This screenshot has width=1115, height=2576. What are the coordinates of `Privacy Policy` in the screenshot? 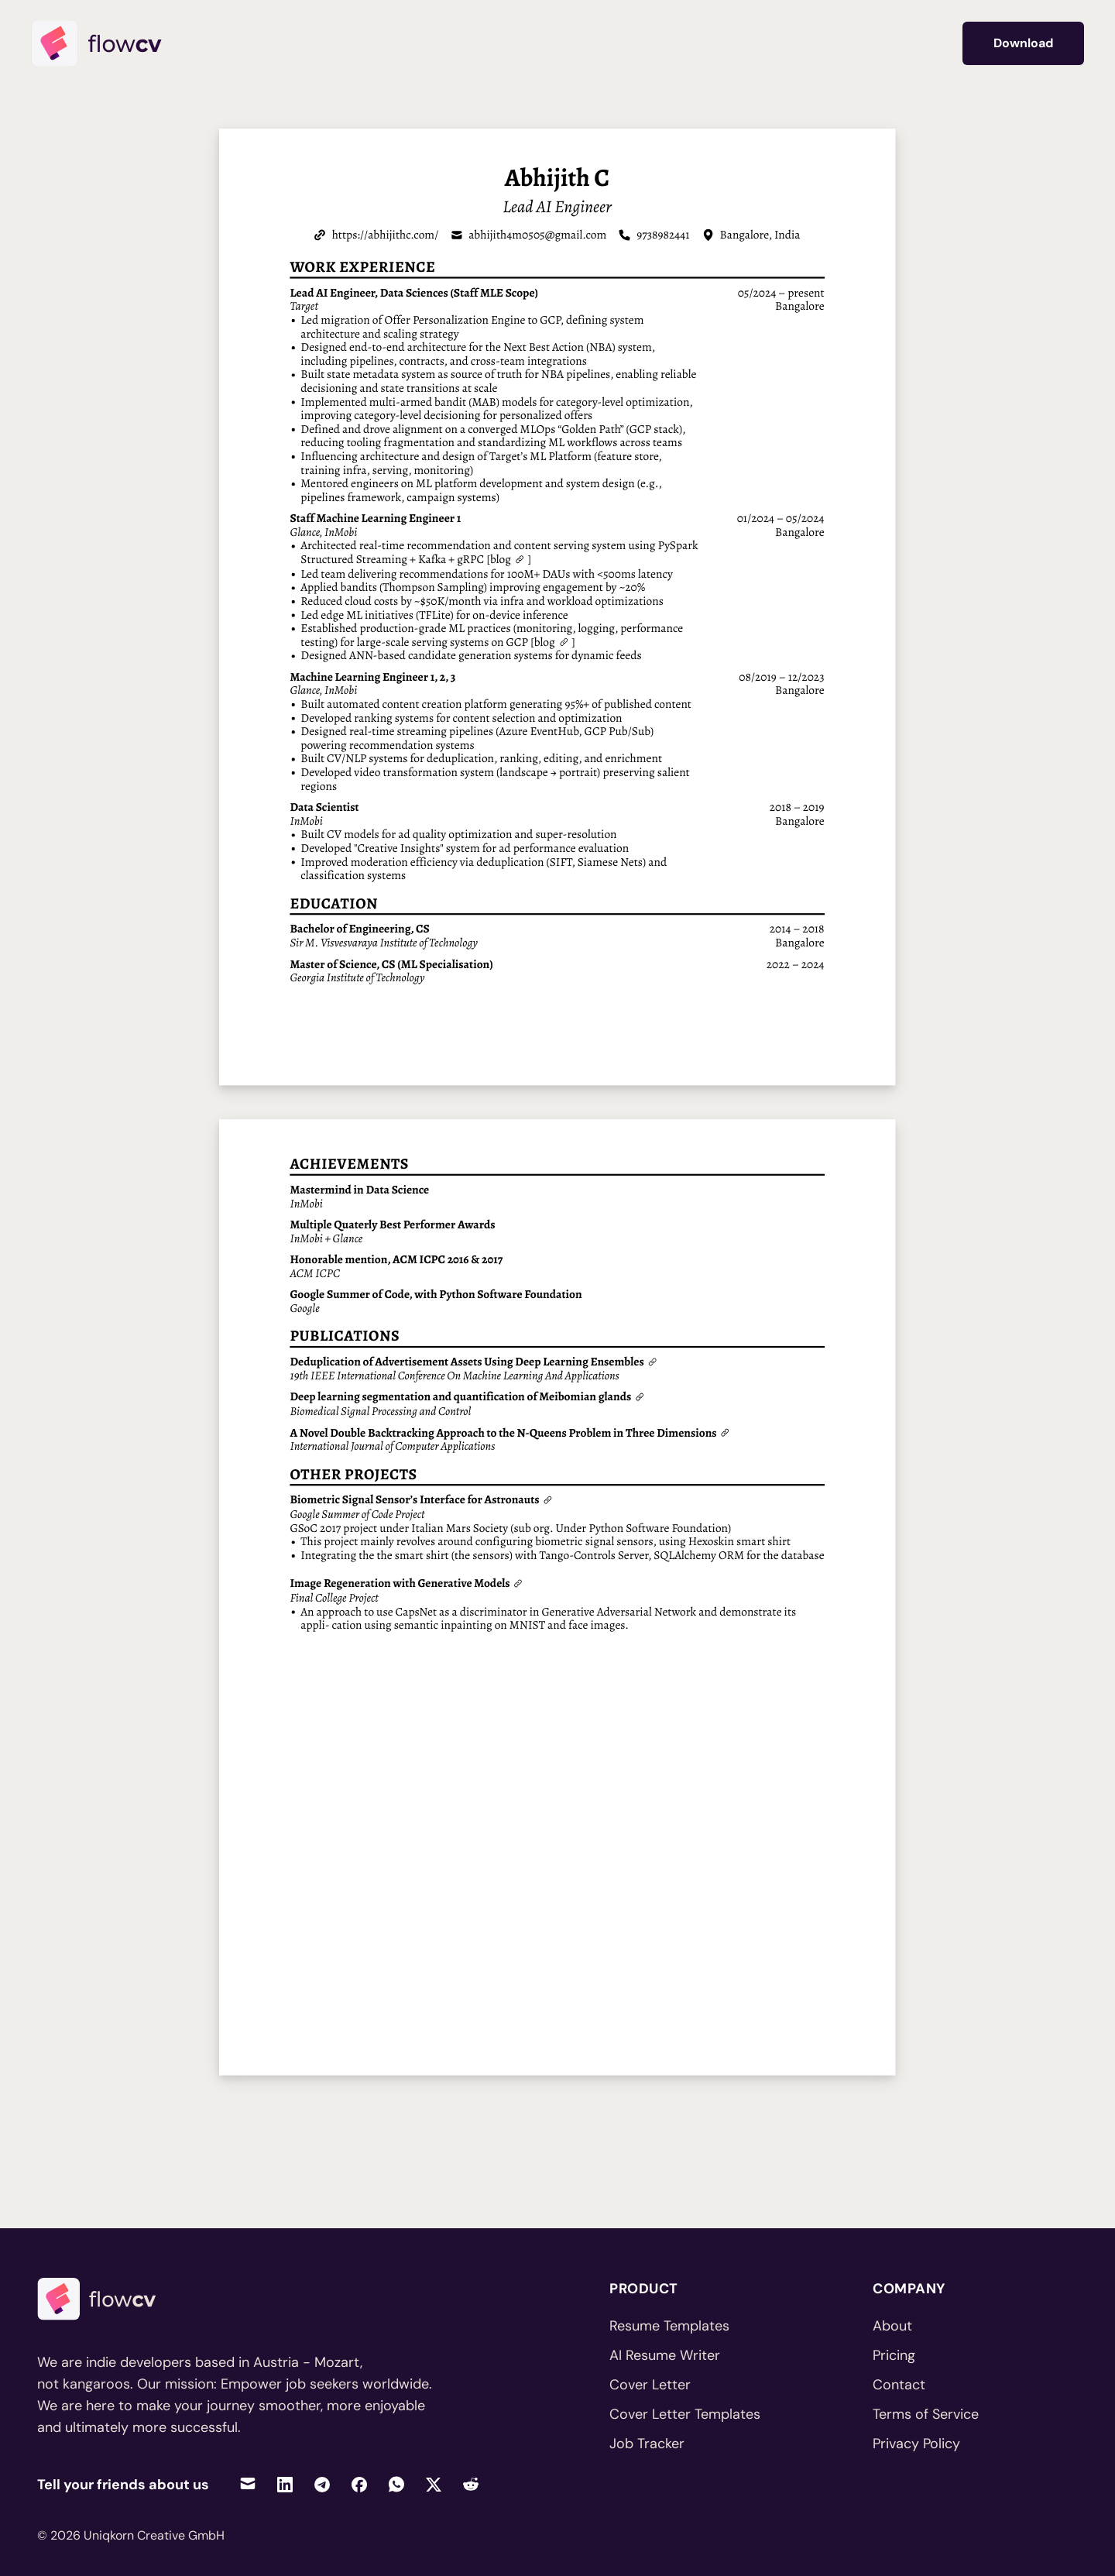 It's located at (916, 2443).